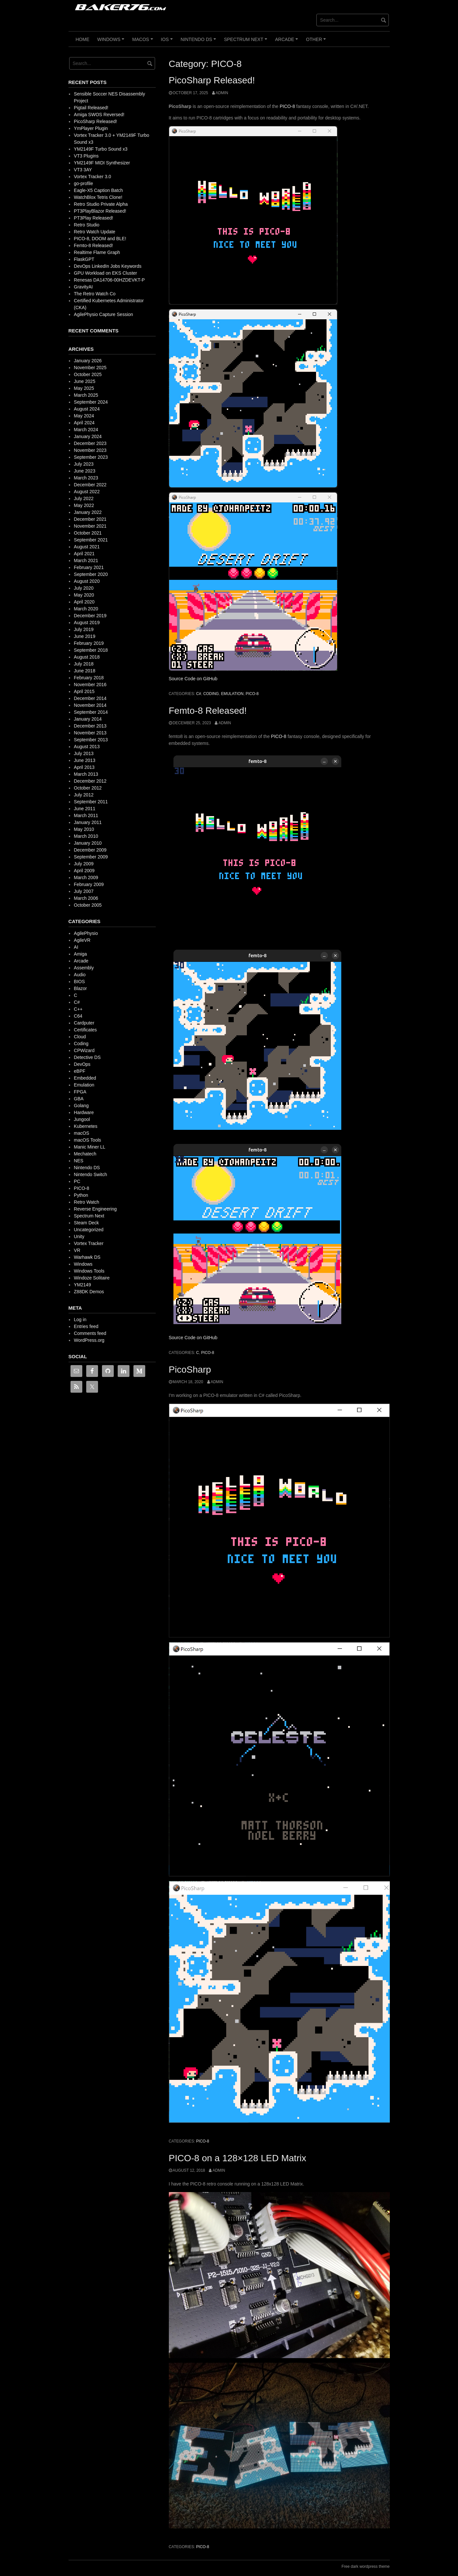 Image resolution: width=458 pixels, height=2576 pixels. What do you see at coordinates (93, 218) in the screenshot?
I see `PT3Play Released!` at bounding box center [93, 218].